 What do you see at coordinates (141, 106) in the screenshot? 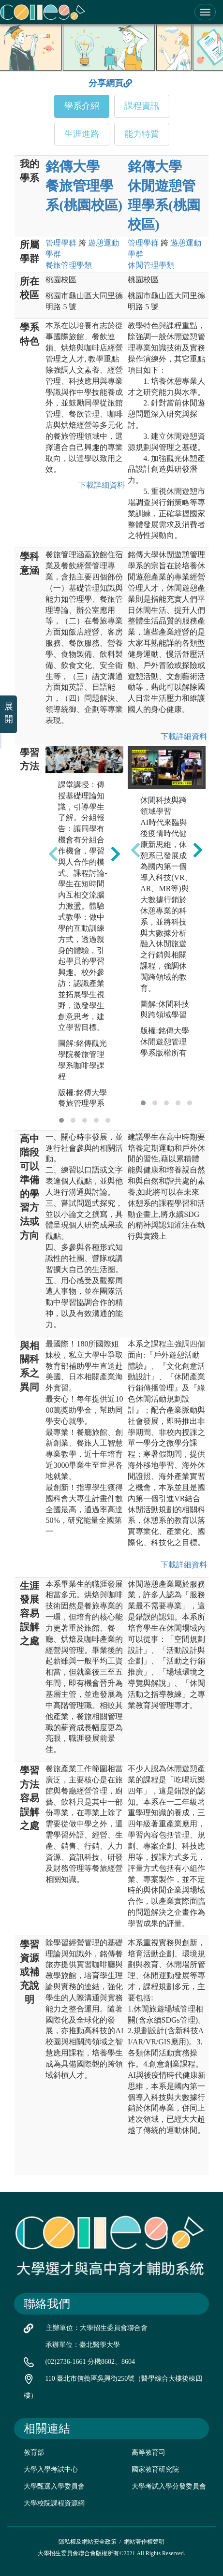
I see `課程資訊` at bounding box center [141, 106].